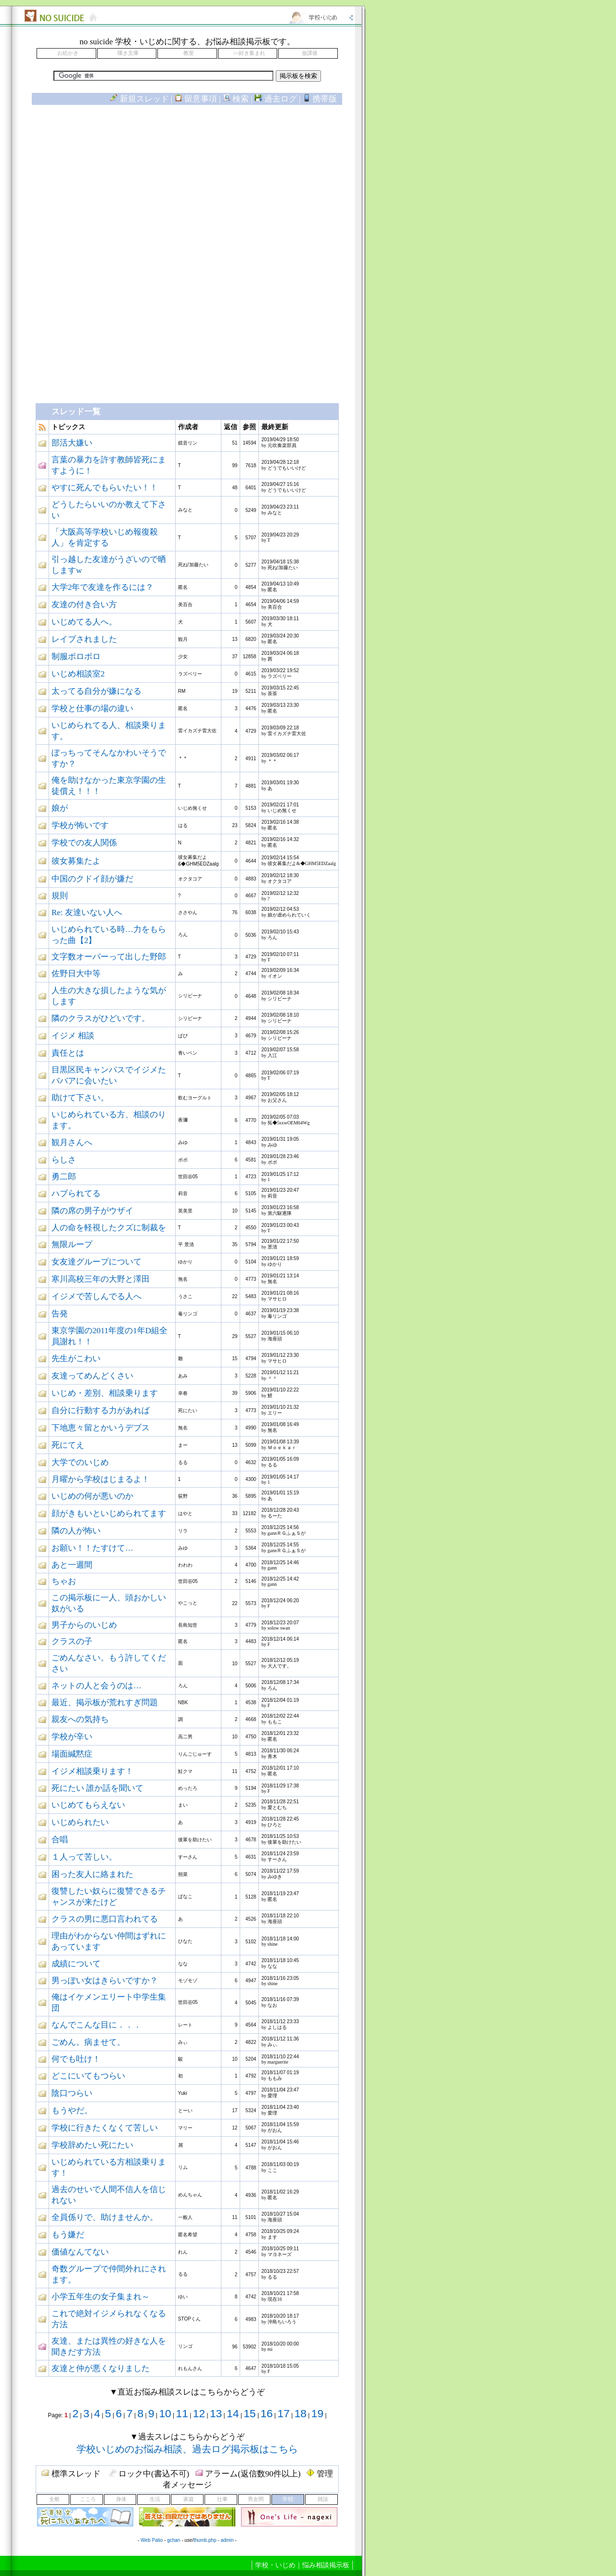  Describe the element at coordinates (80, 1462) in the screenshot. I see `大学でのいじめ` at that location.